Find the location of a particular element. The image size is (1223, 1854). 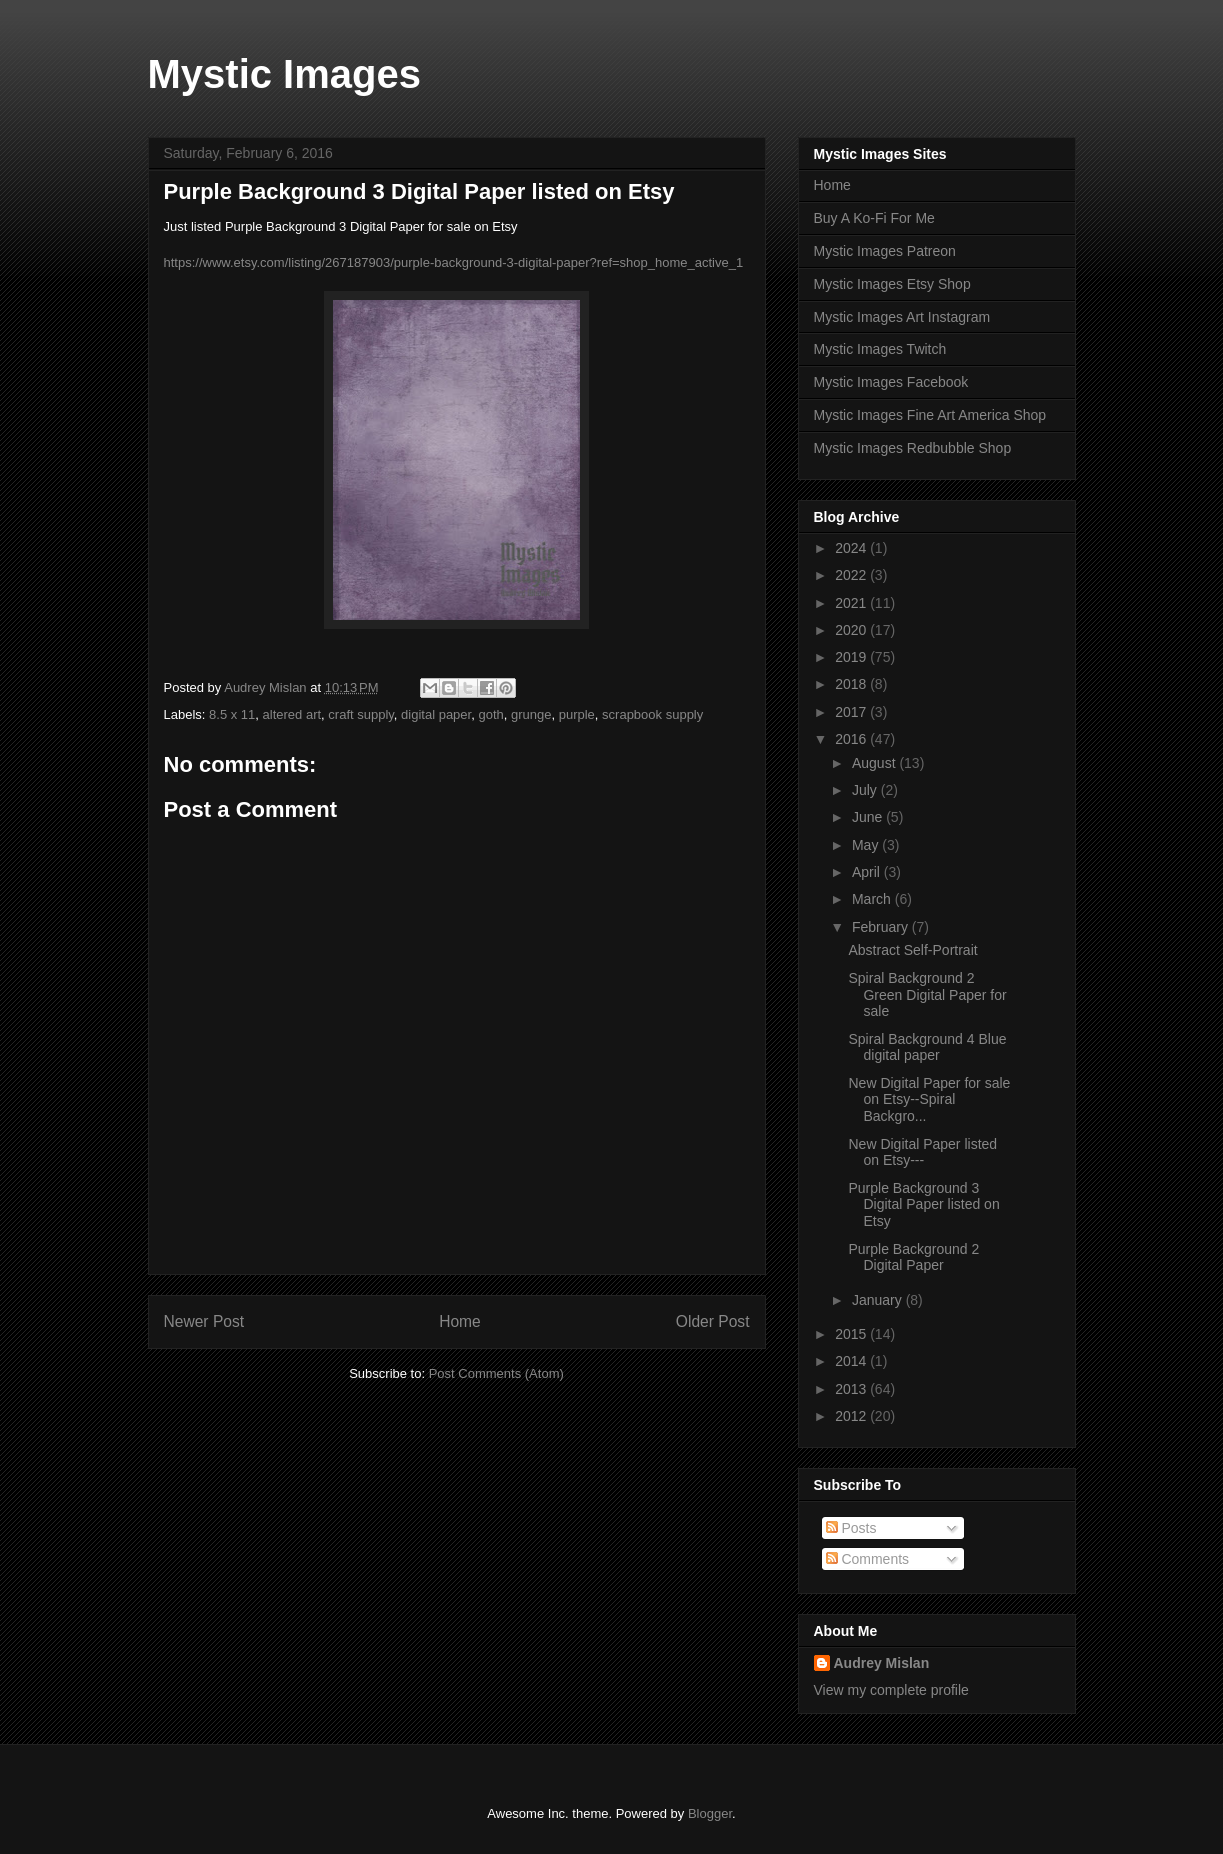

8.5 x 11 is located at coordinates (232, 714).